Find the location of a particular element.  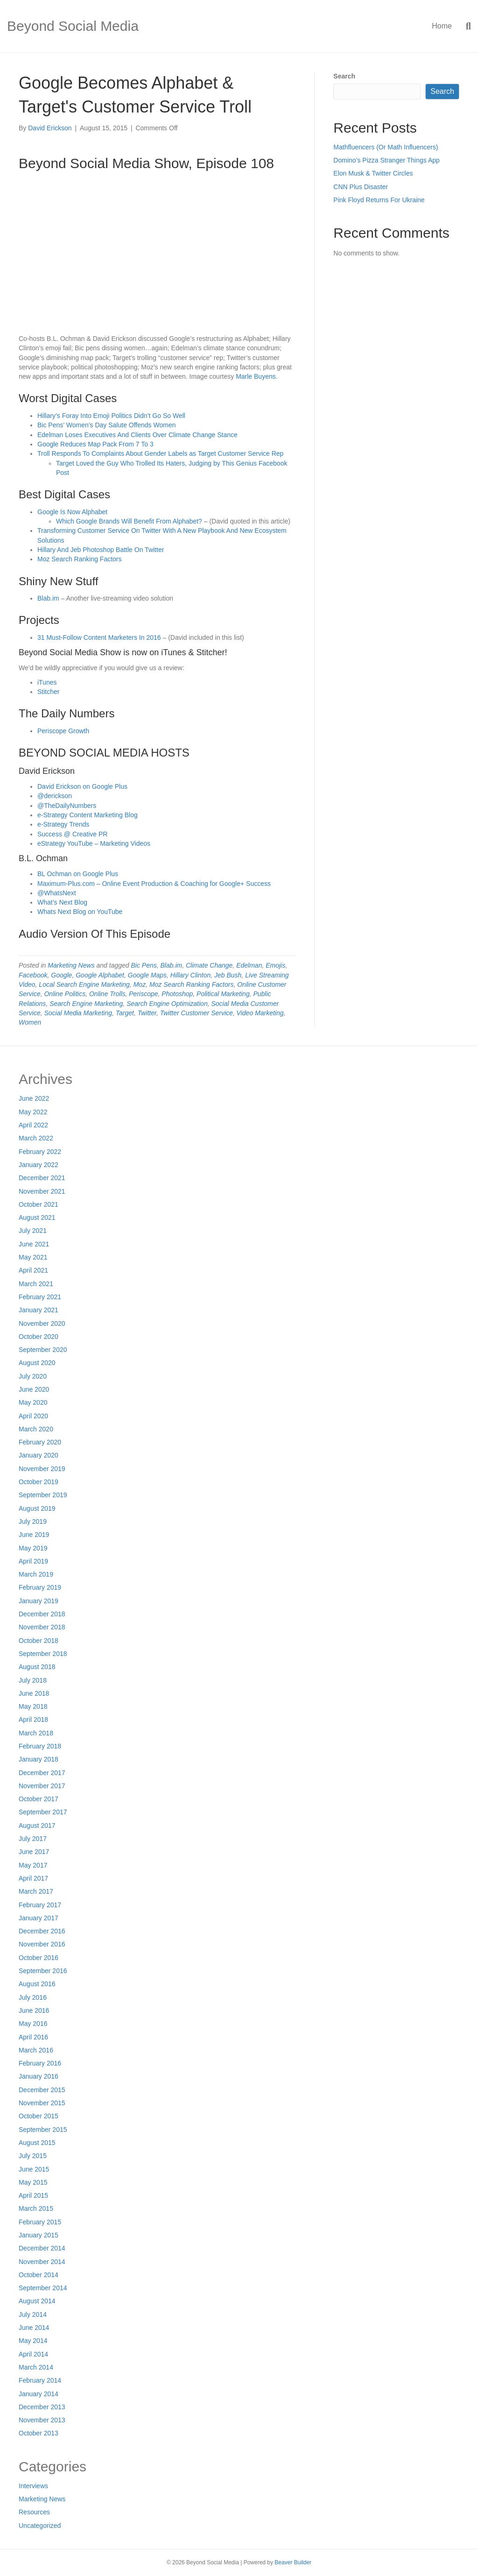

September 2015 is located at coordinates (43, 2129).